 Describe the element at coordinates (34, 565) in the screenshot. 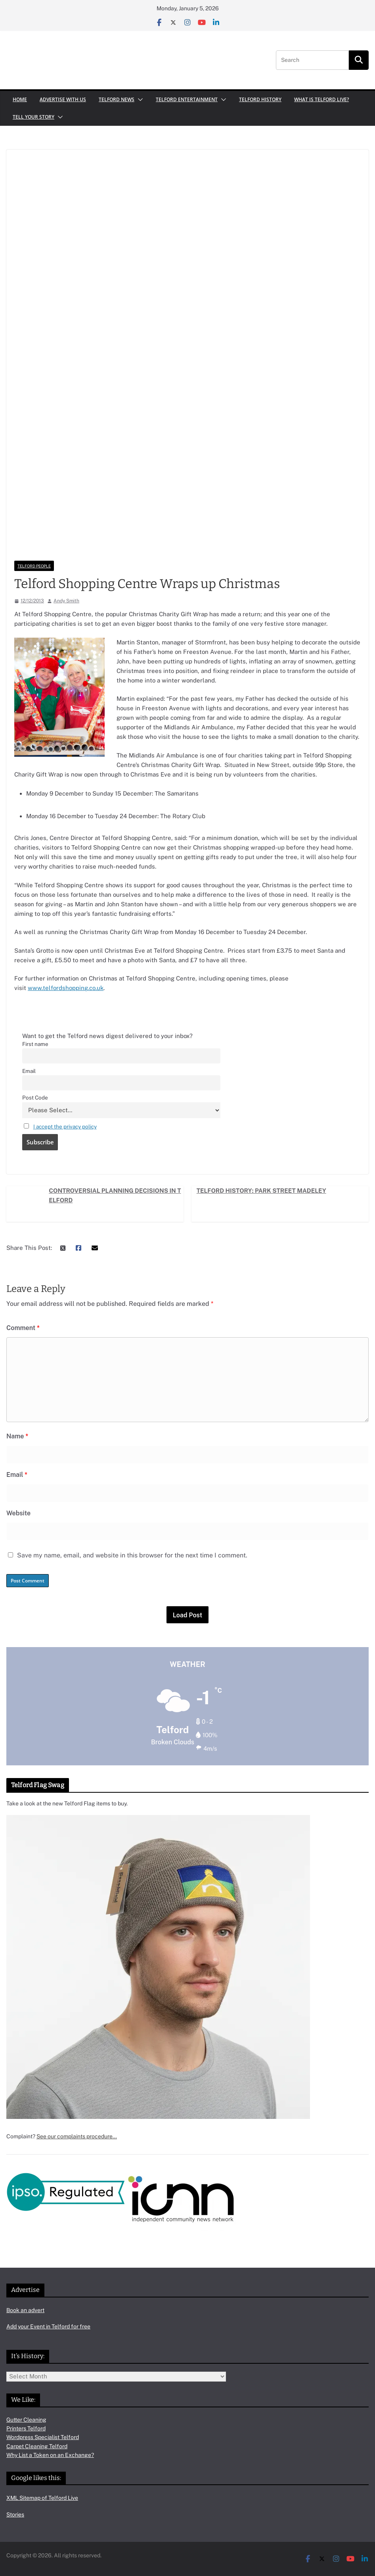

I see `Telford People` at that location.